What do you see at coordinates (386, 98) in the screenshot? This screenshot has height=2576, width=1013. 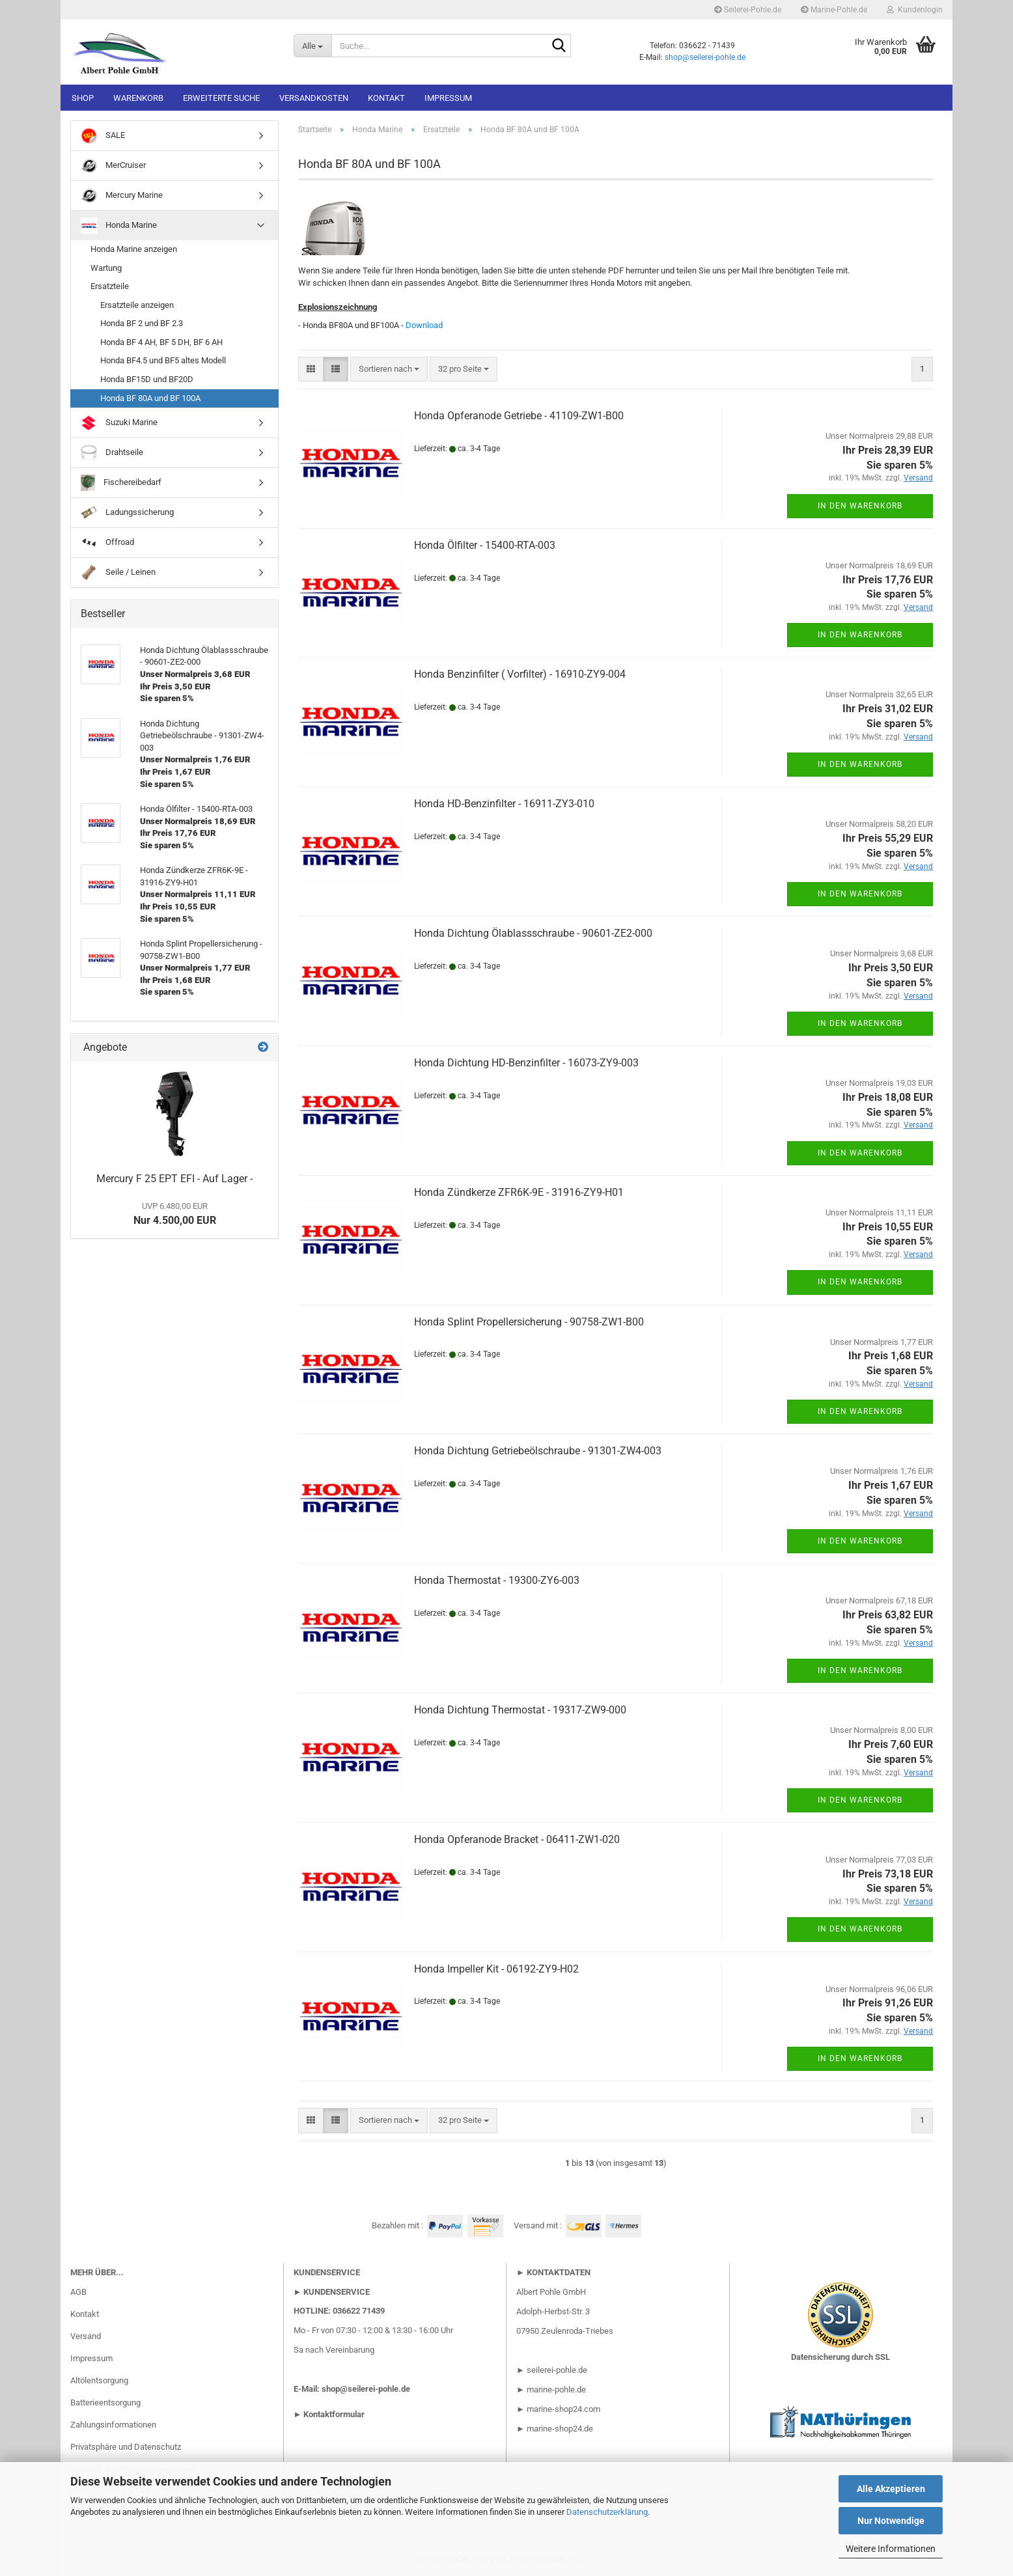 I see `Kontakt` at bounding box center [386, 98].